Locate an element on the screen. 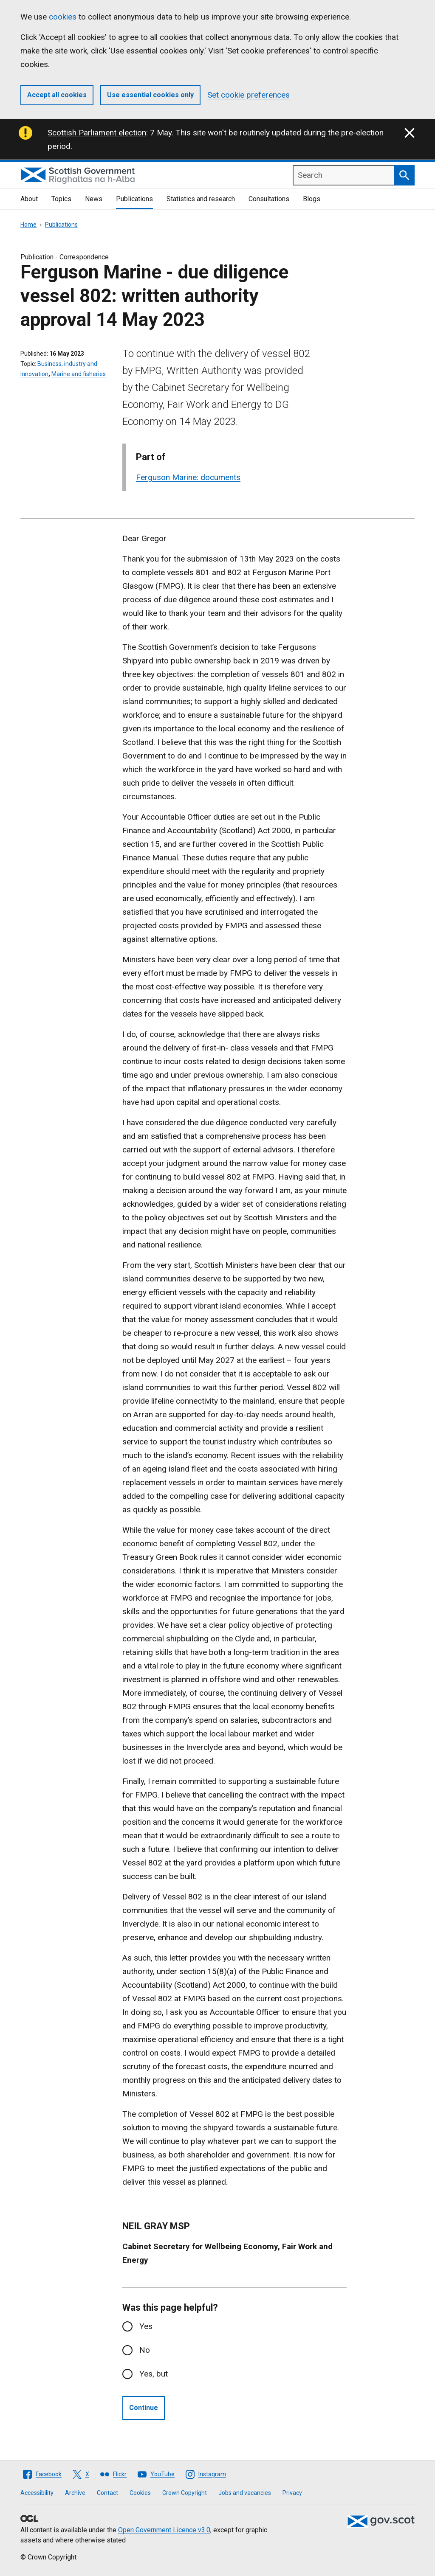 Image resolution: width=435 pixels, height=2576 pixels. Crown Copyright is located at coordinates (184, 2492).